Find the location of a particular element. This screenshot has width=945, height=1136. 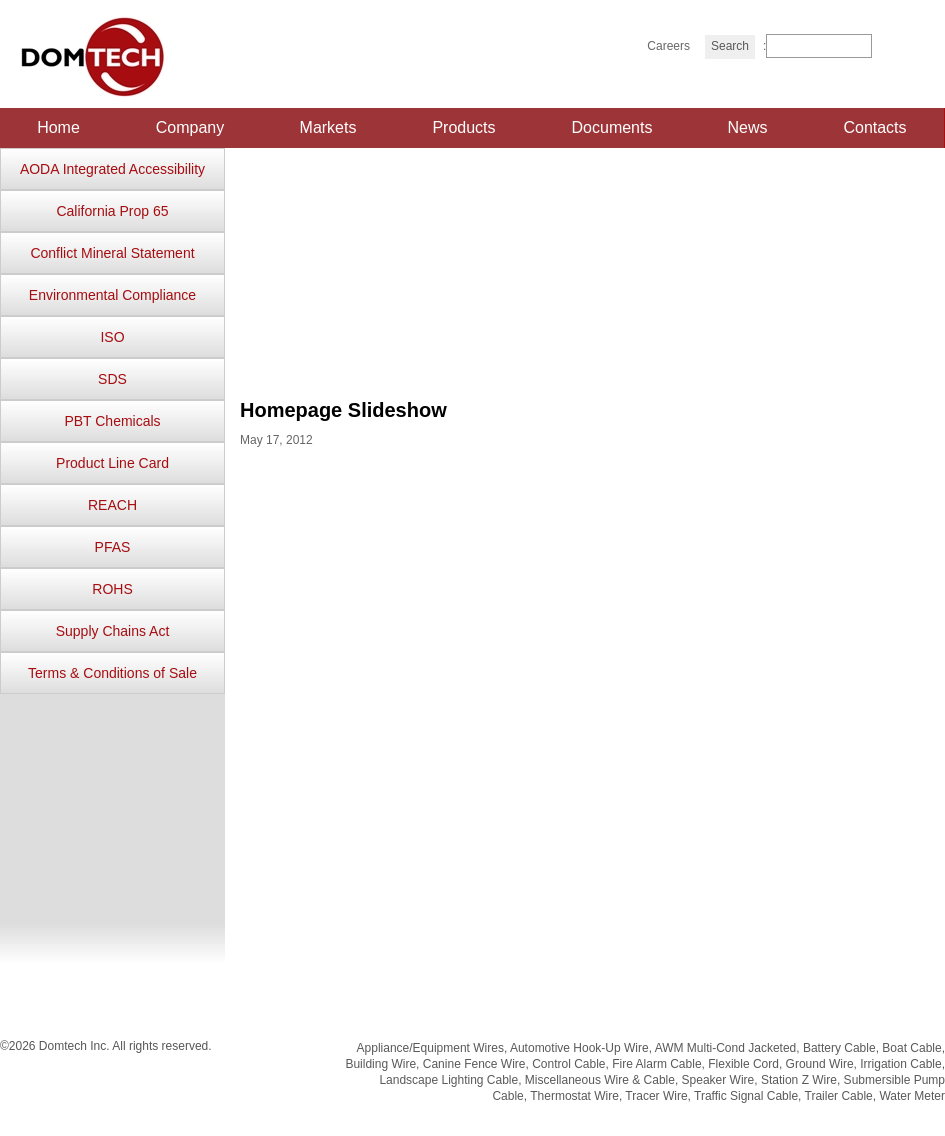

Company is located at coordinates (190, 127).